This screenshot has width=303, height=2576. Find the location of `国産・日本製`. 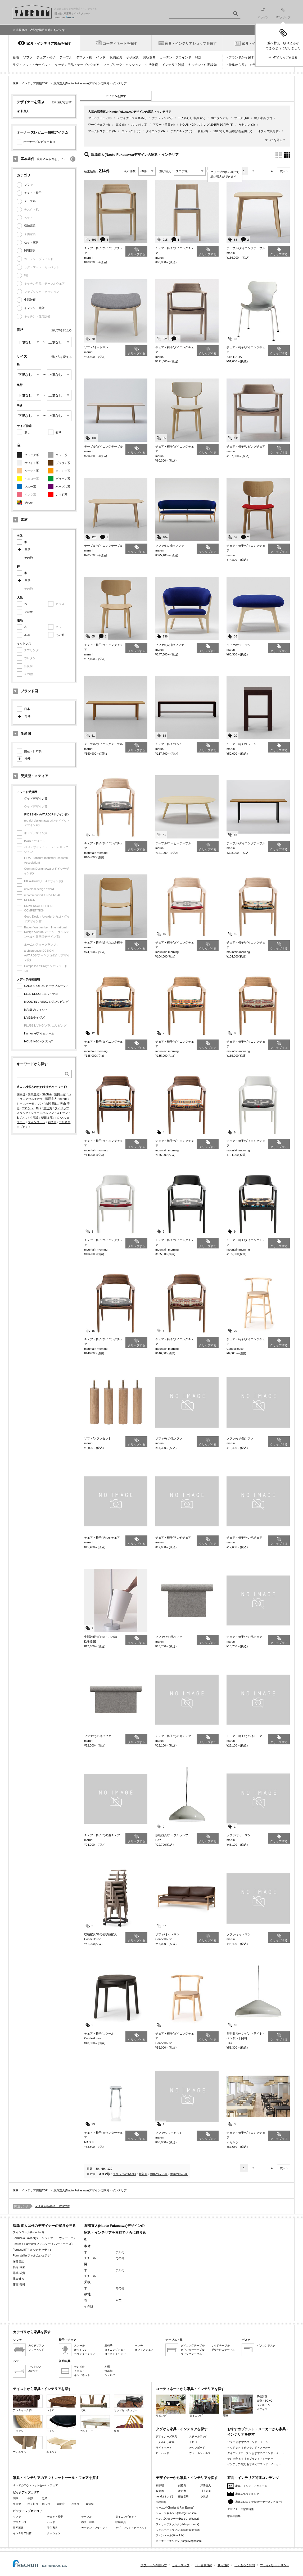

国産・日本製 is located at coordinates (33, 751).